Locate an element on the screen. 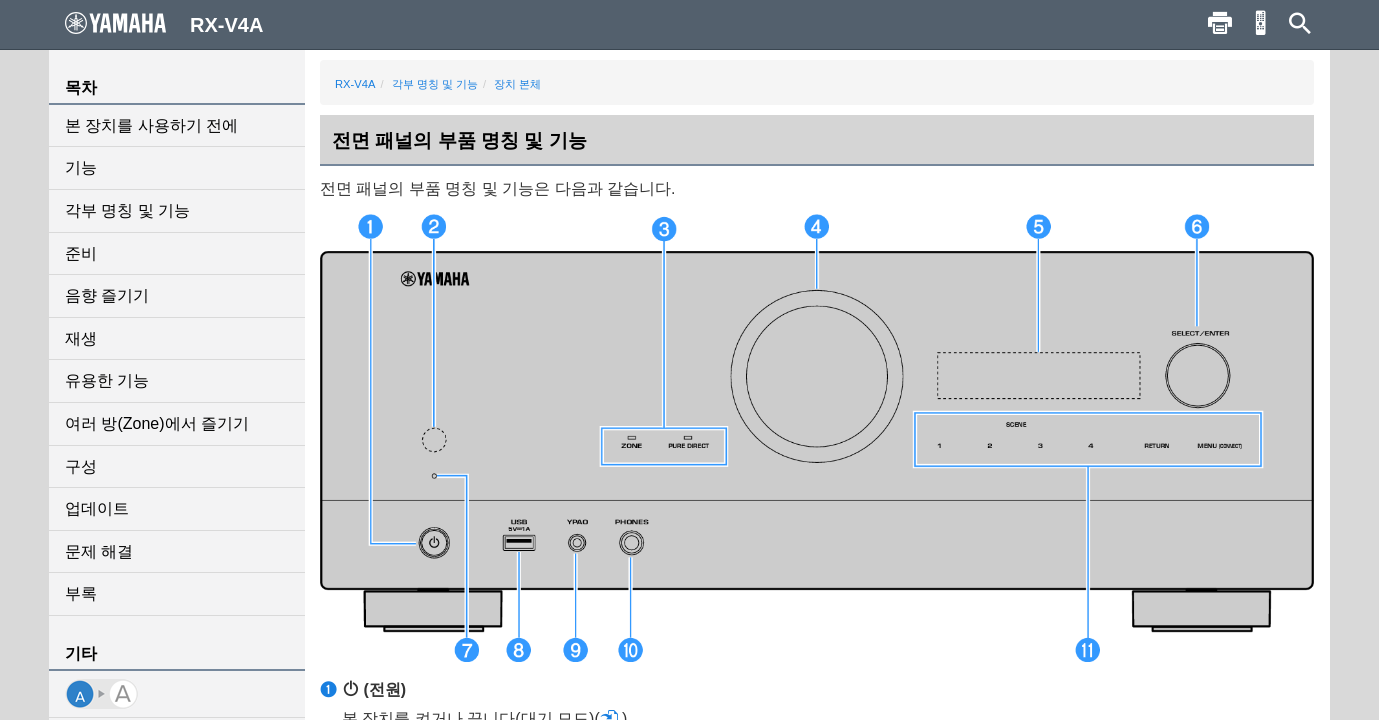  각부 명칭 및 기능 is located at coordinates (127, 210).